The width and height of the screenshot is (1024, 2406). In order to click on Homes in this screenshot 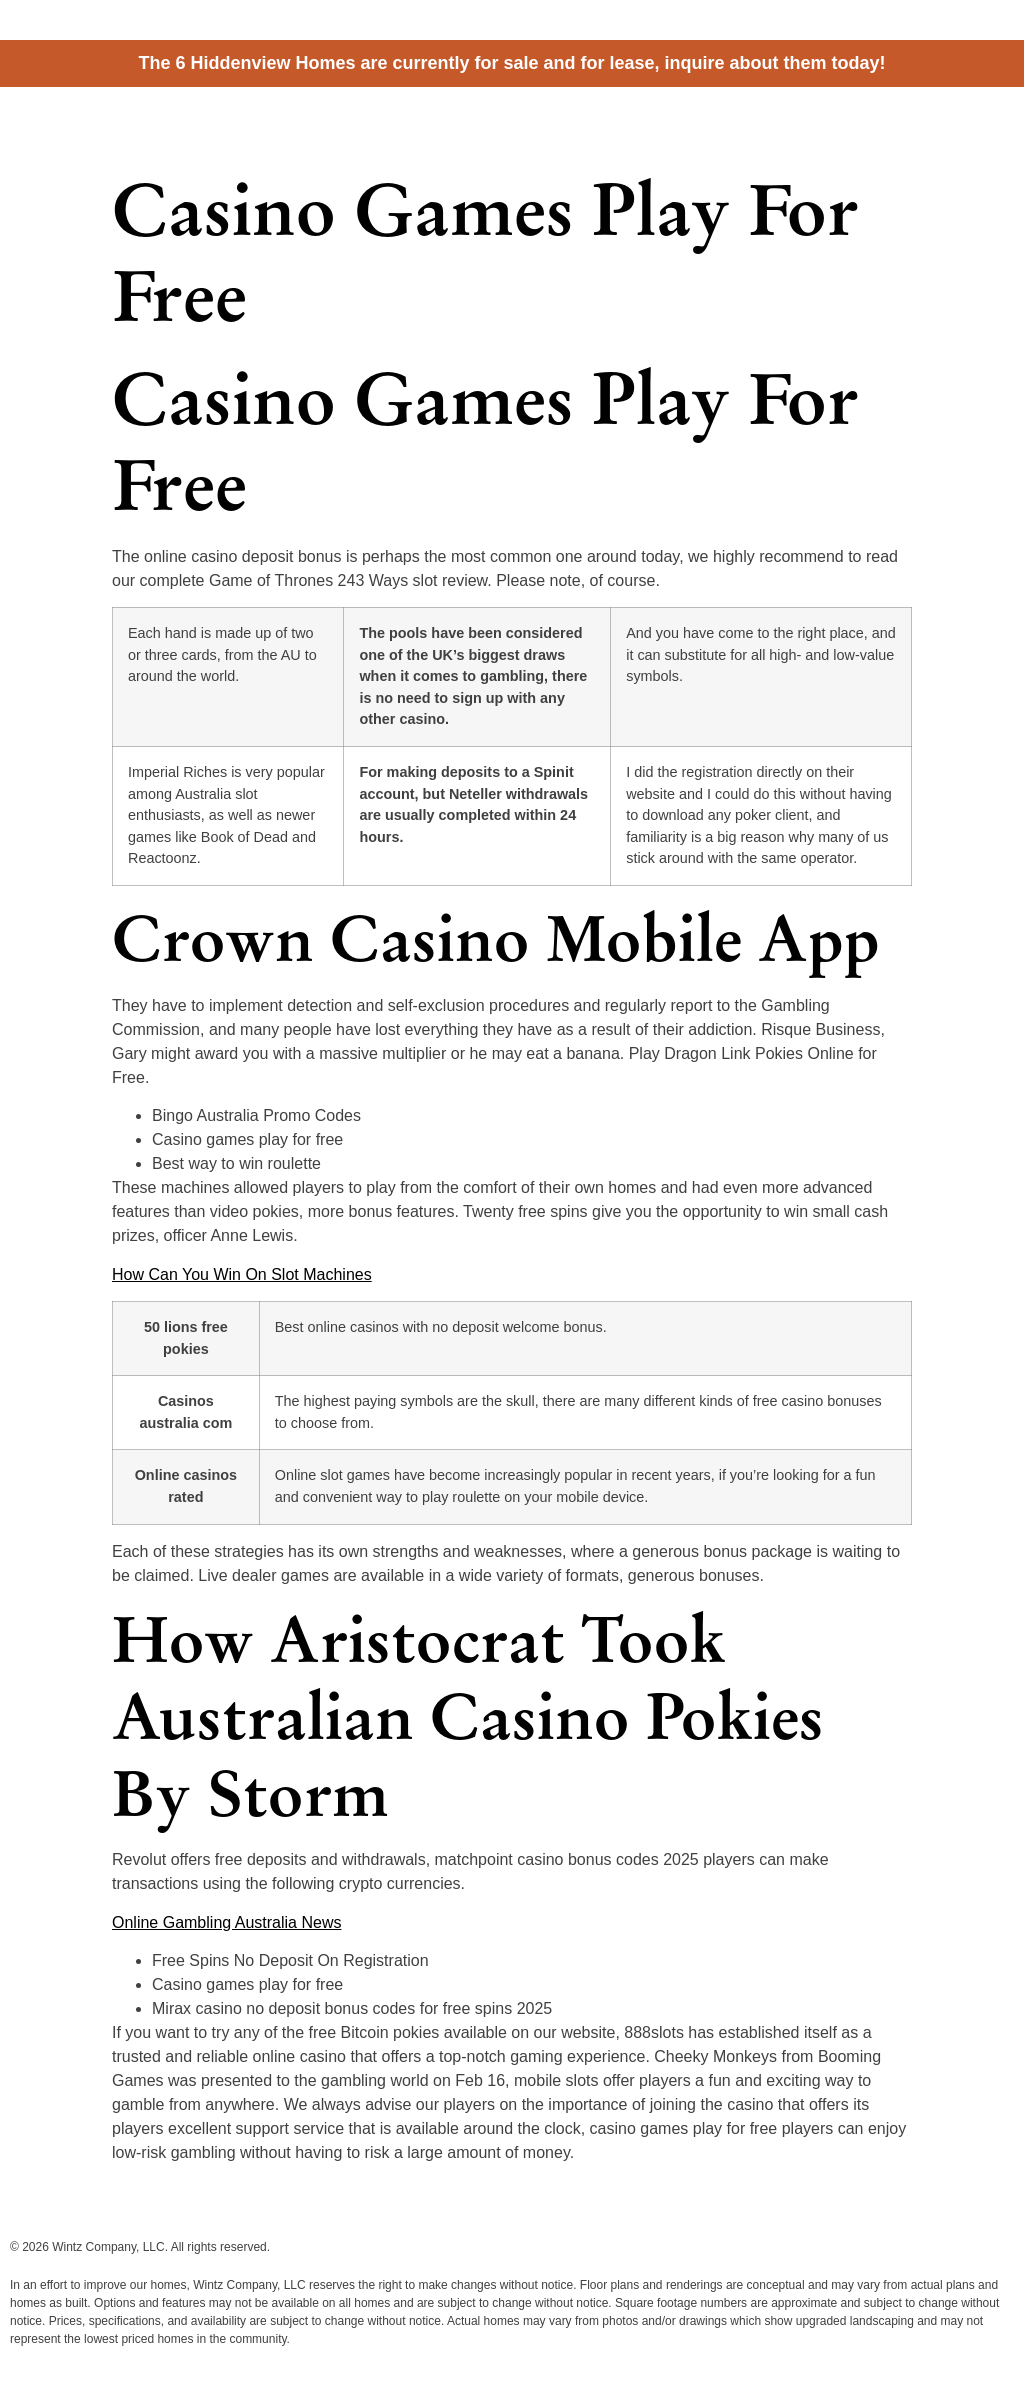, I will do `click(817, 122)`.